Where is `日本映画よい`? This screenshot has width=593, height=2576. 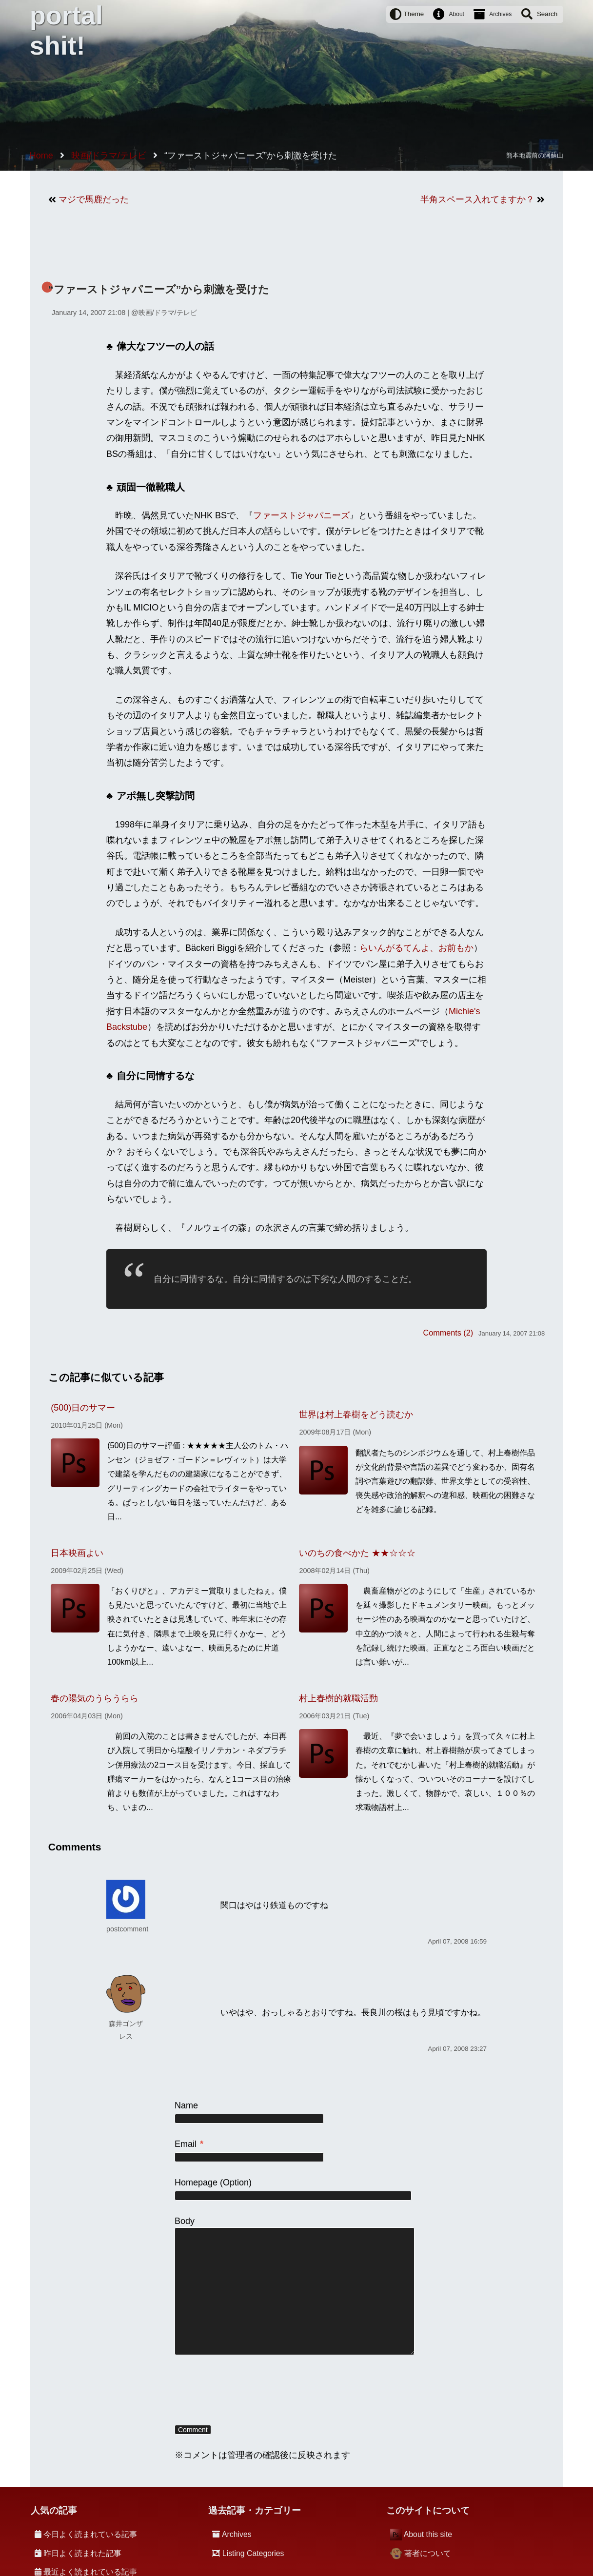
日本映画よい is located at coordinates (77, 1553).